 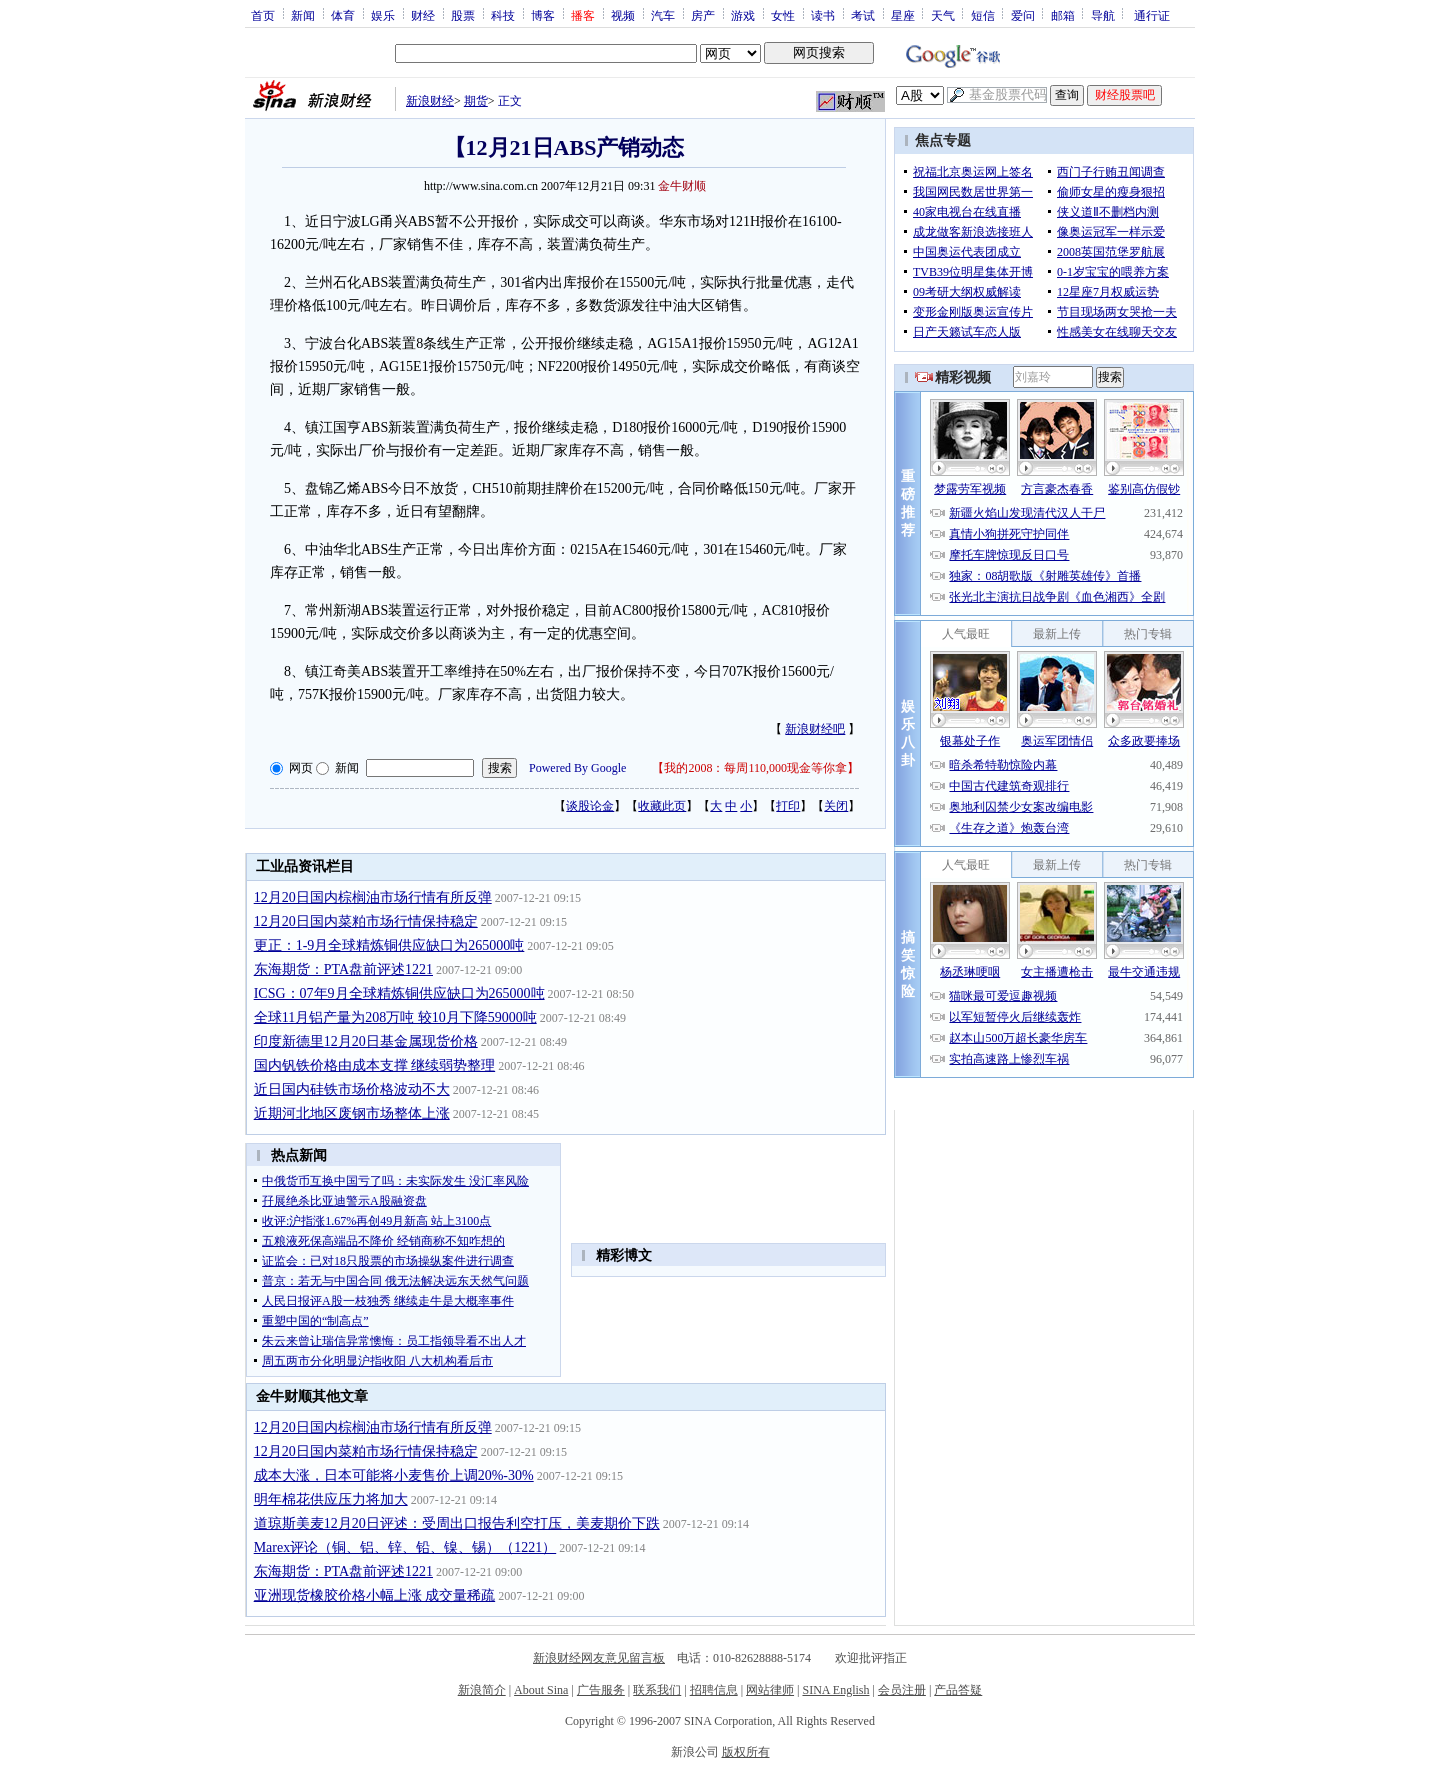 What do you see at coordinates (383, 15) in the screenshot?
I see `娱乐` at bounding box center [383, 15].